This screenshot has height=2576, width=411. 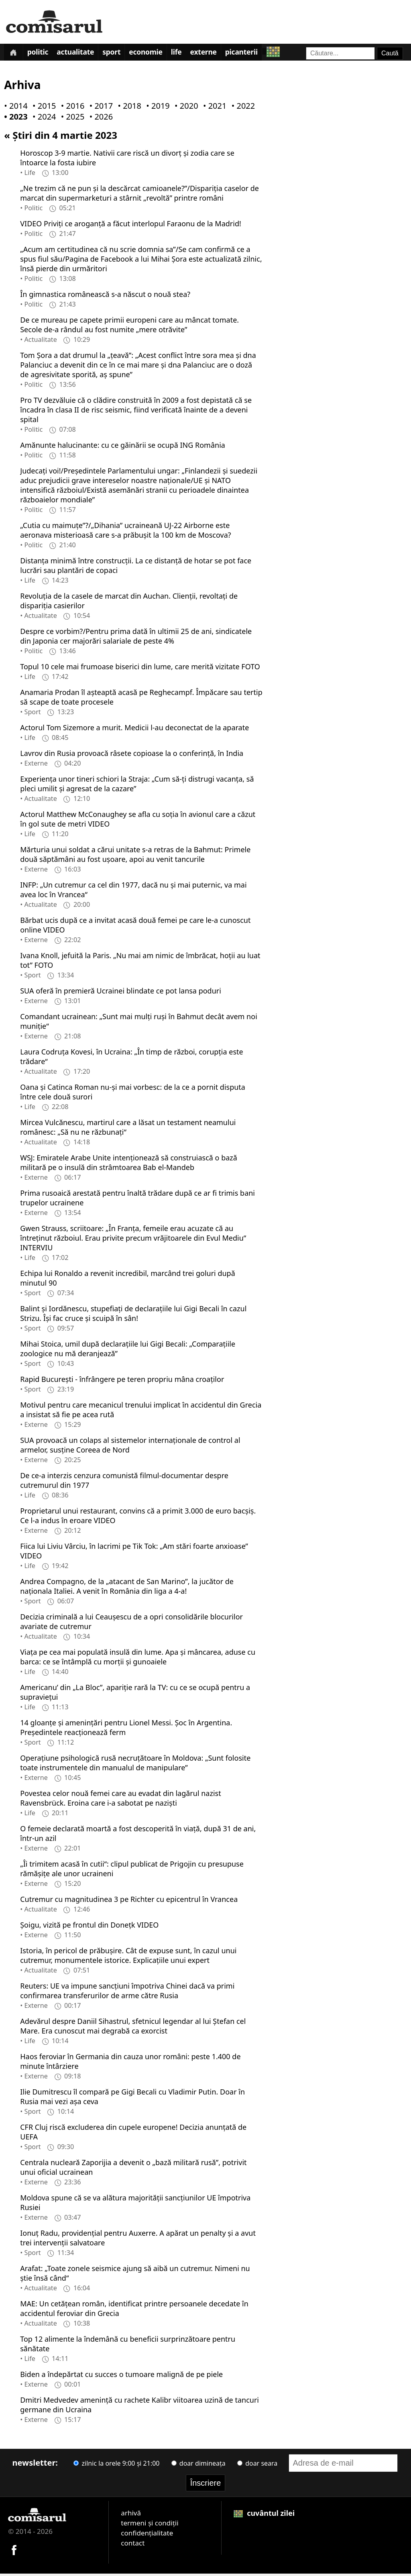 What do you see at coordinates (100, 119) in the screenshot?
I see `• 2026` at bounding box center [100, 119].